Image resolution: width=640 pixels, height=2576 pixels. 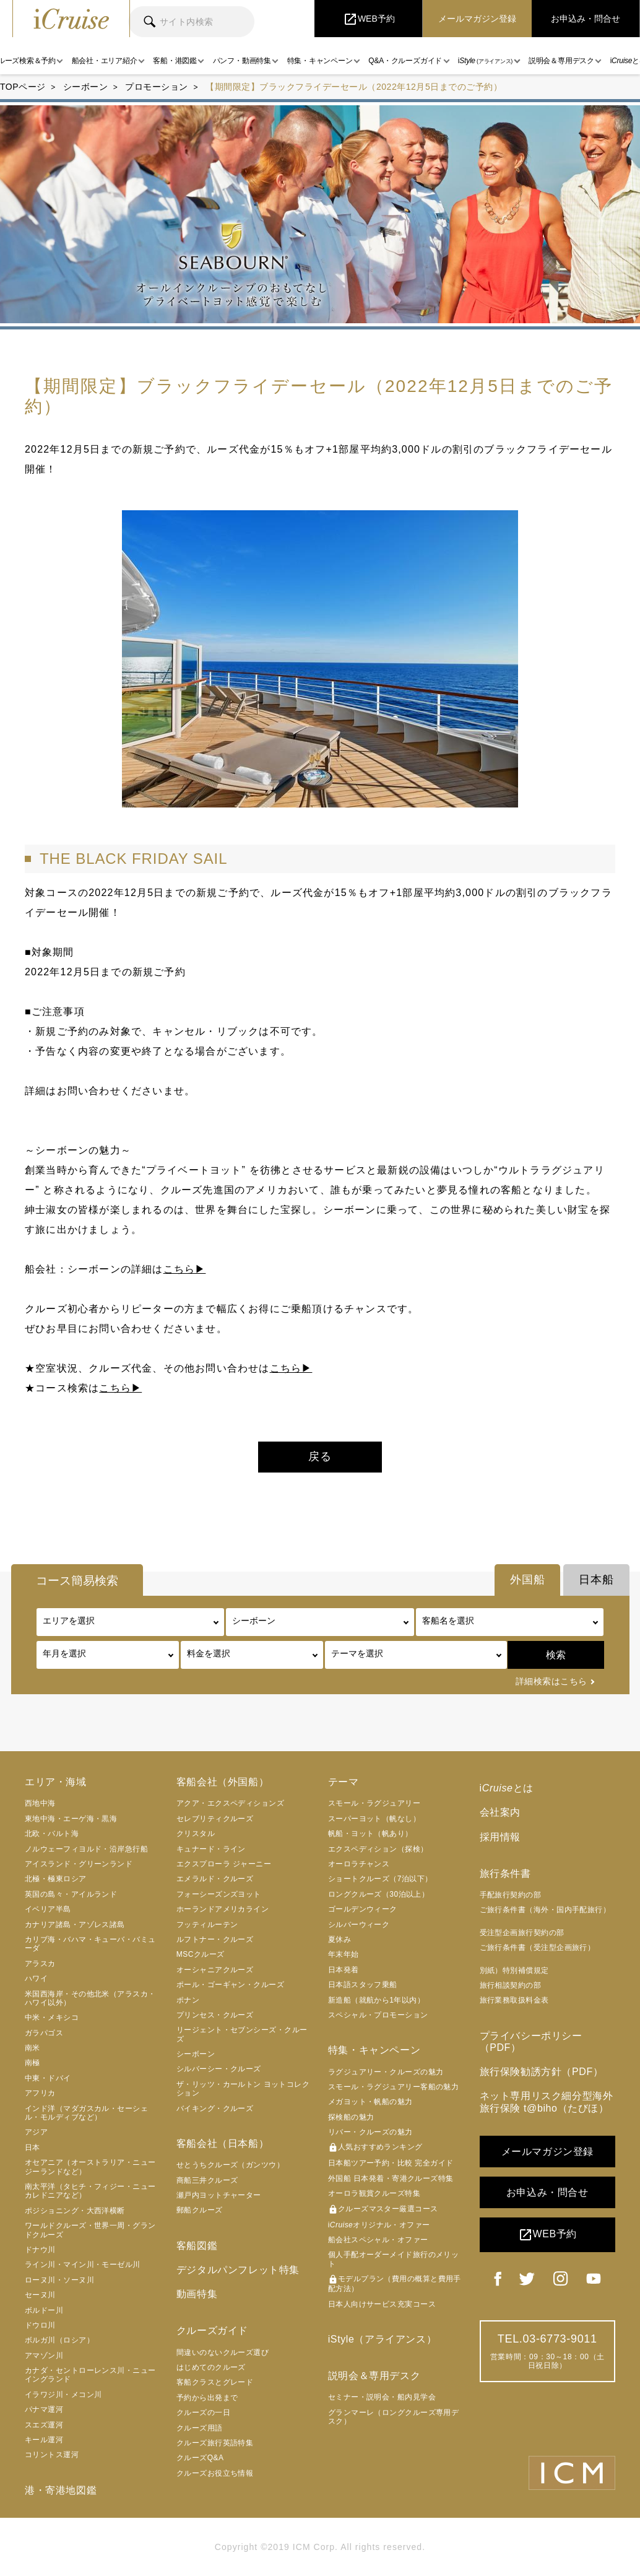 I want to click on プライバシーポリシー（PDF）, so click(x=531, y=2041).